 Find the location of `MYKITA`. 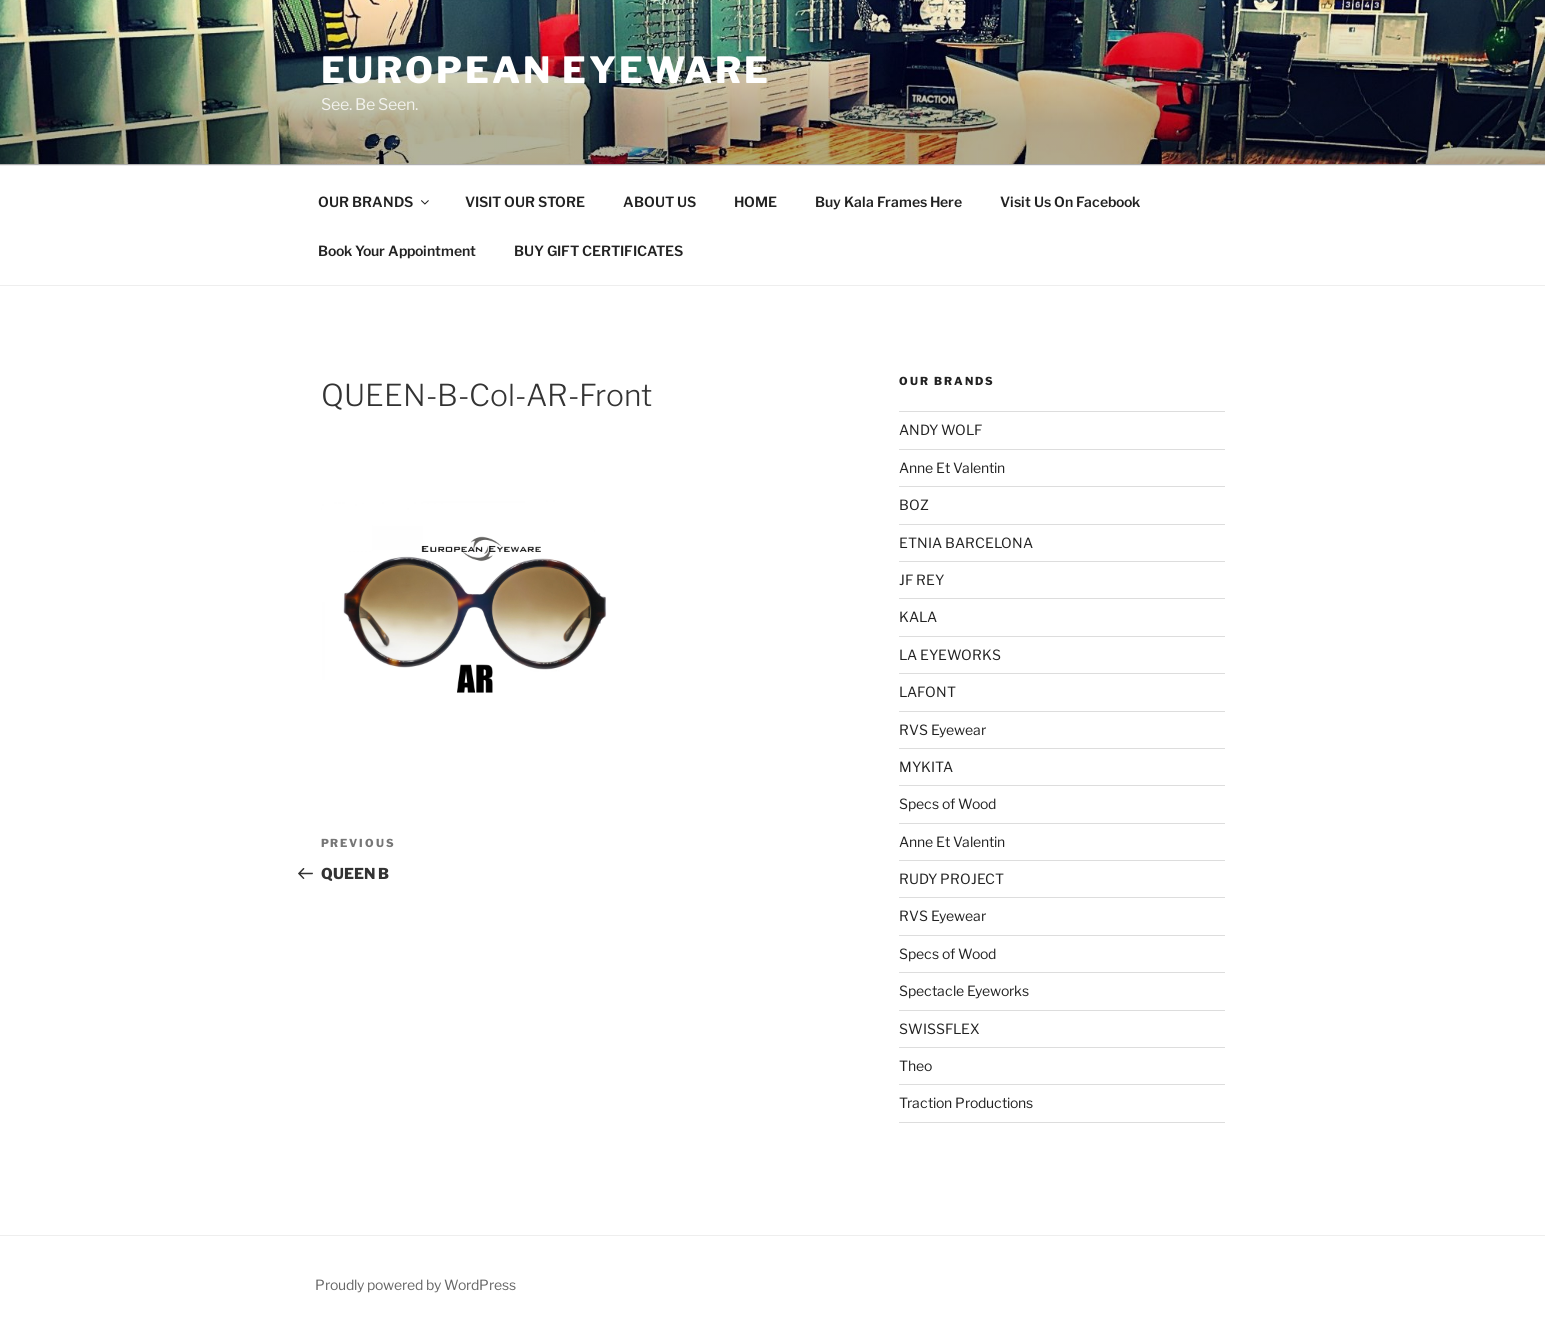

MYKITA is located at coordinates (926, 766).